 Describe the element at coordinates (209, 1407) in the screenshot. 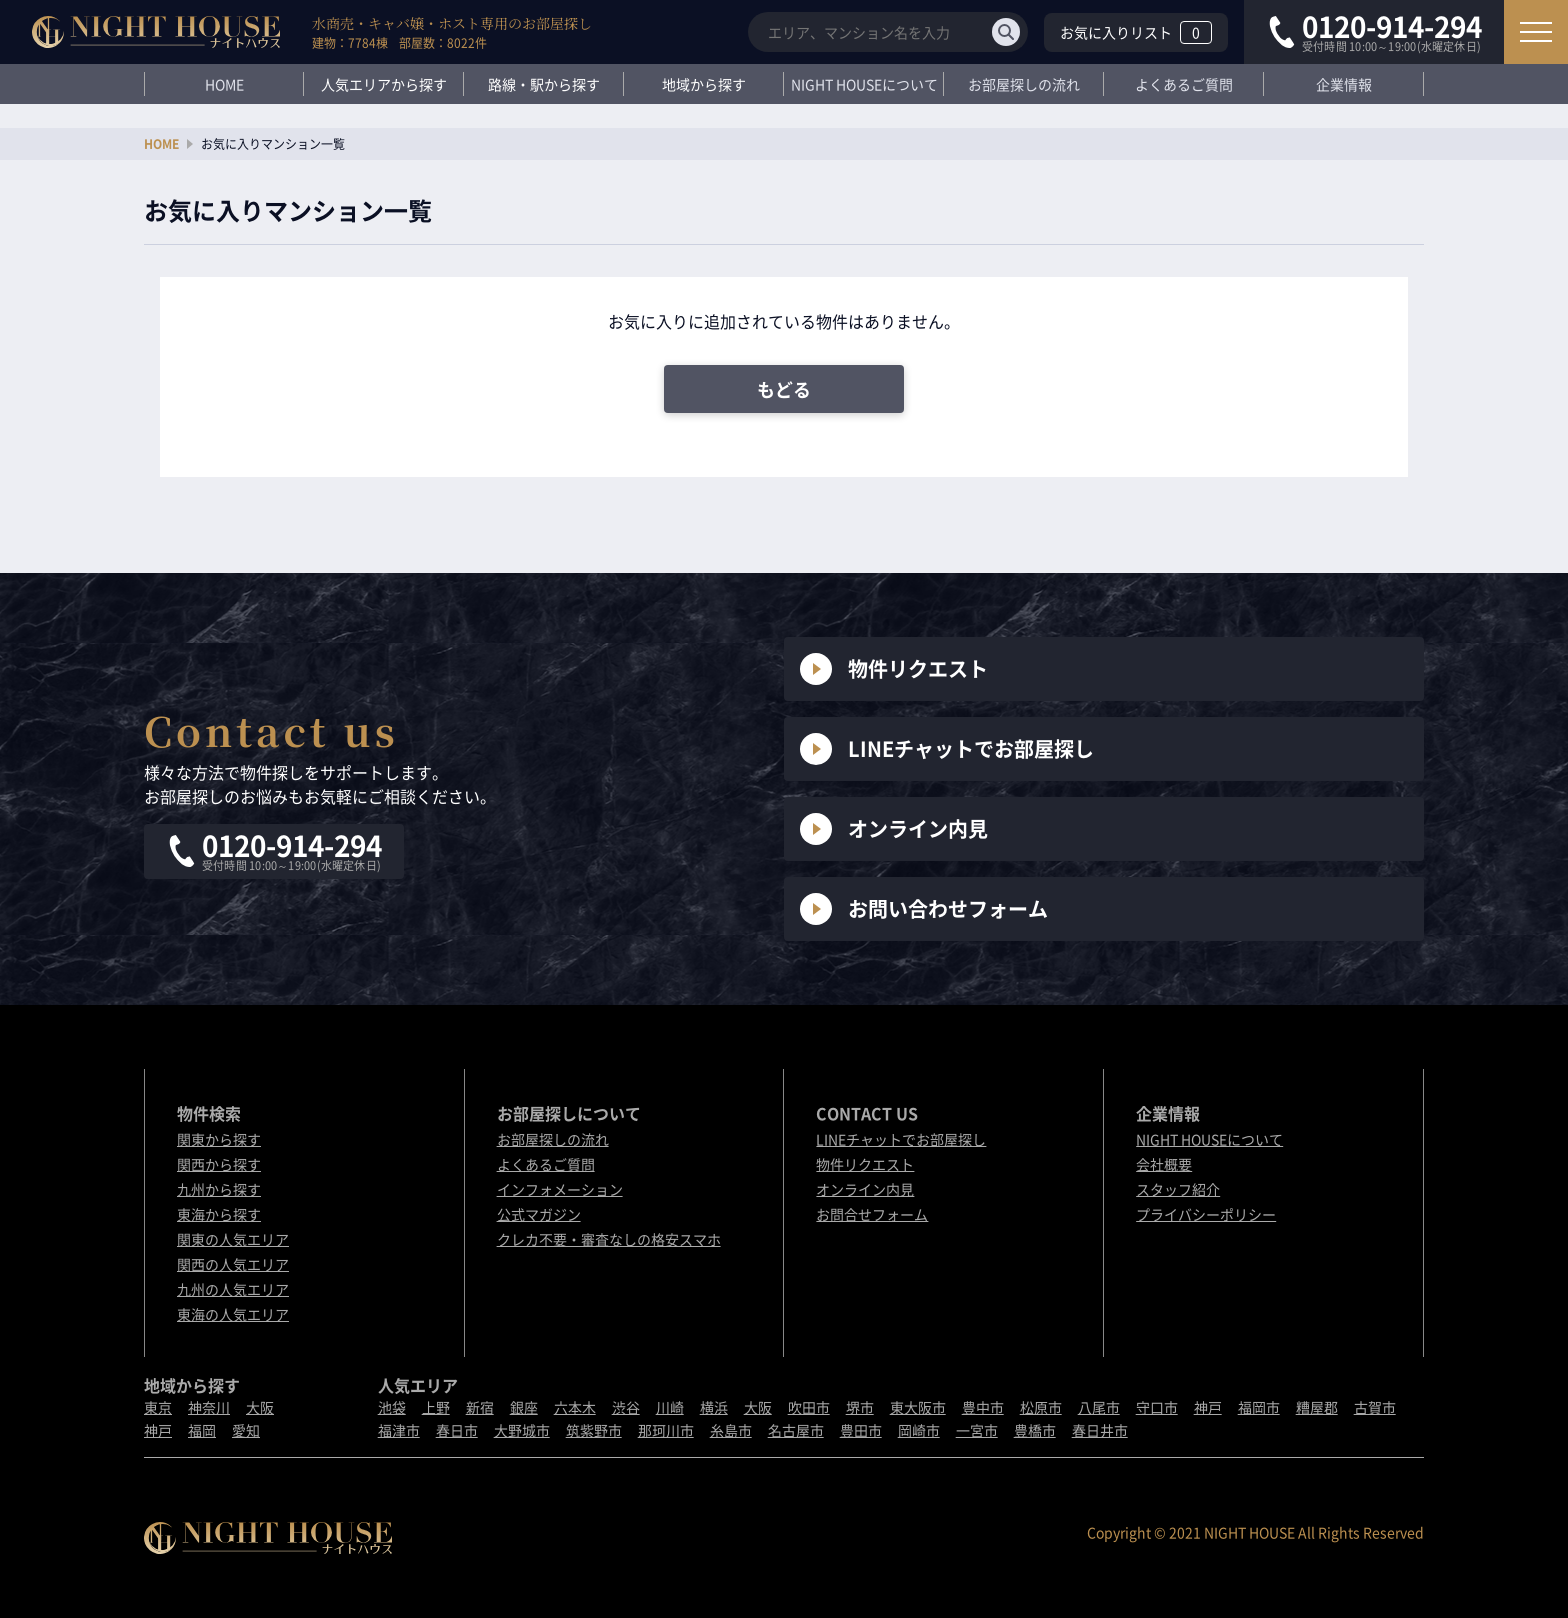

I see `神奈川` at that location.